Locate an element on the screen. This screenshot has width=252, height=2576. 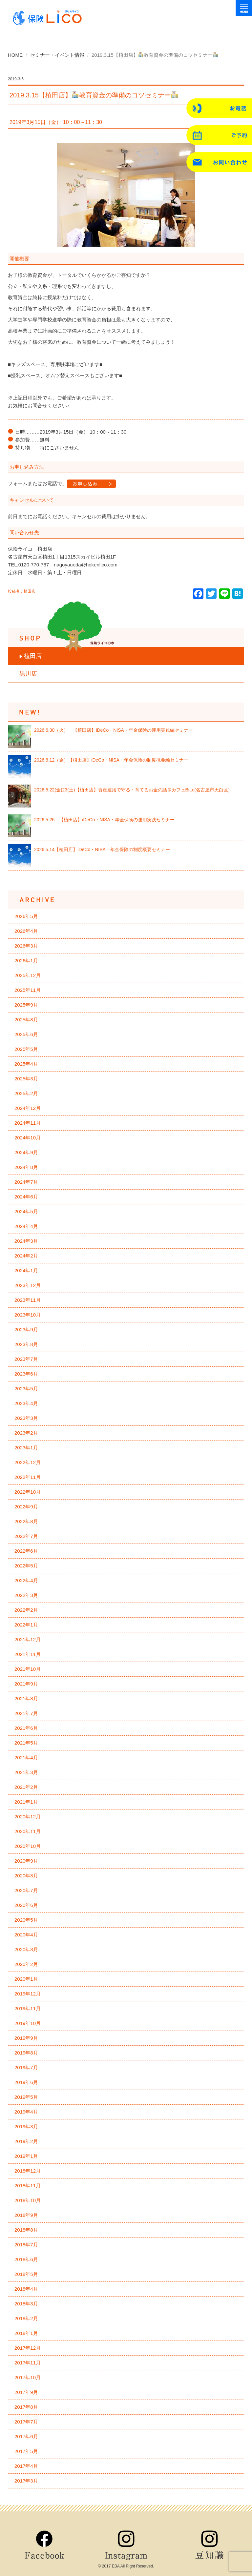
2020年8月 is located at coordinates (26, 1875).